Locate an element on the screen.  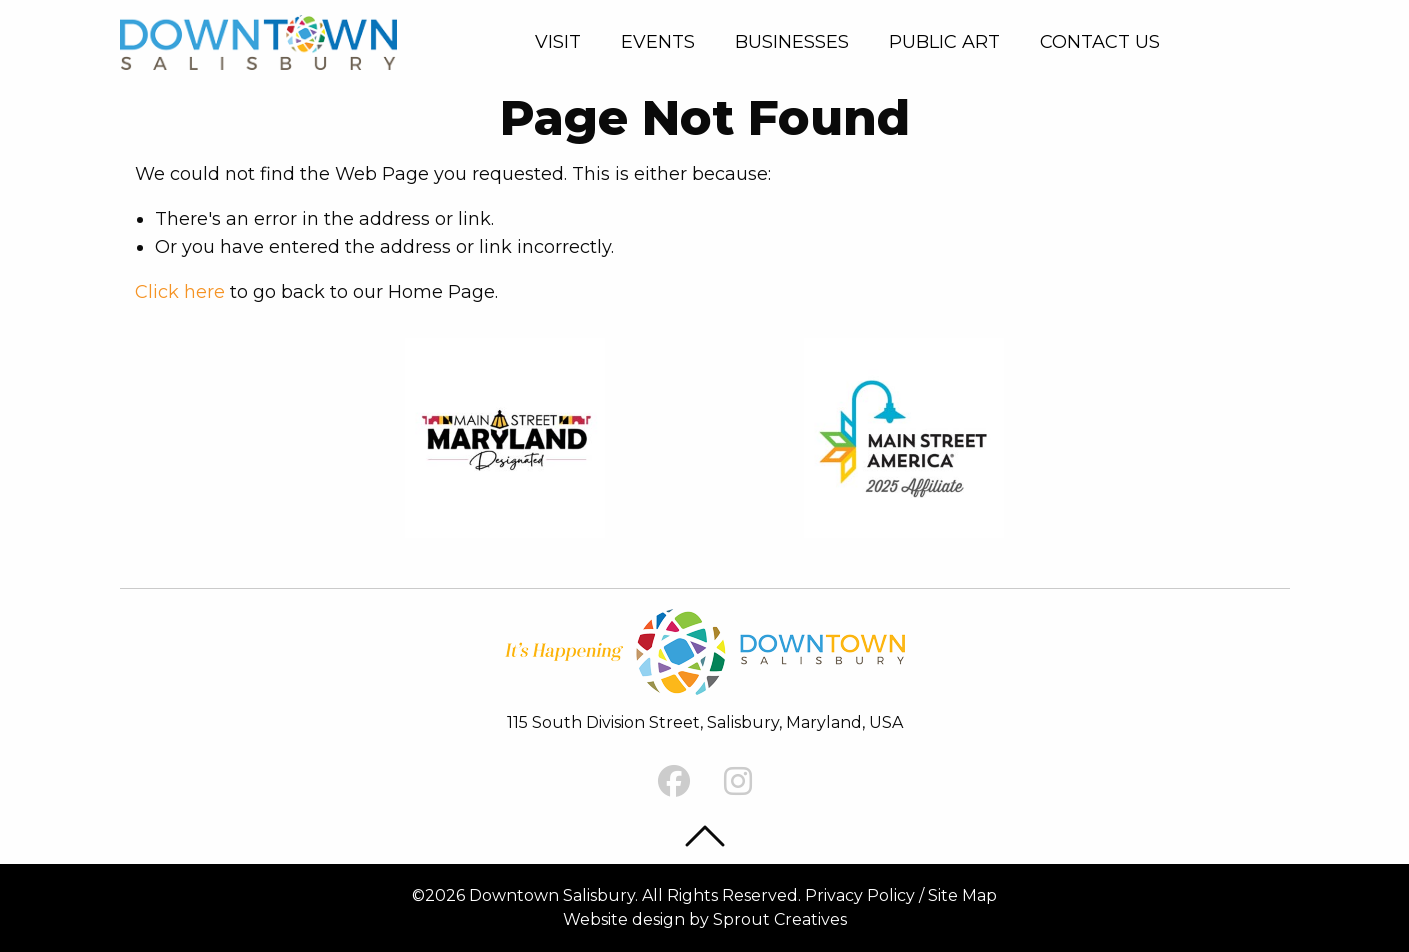
Visit is located at coordinates (558, 42).